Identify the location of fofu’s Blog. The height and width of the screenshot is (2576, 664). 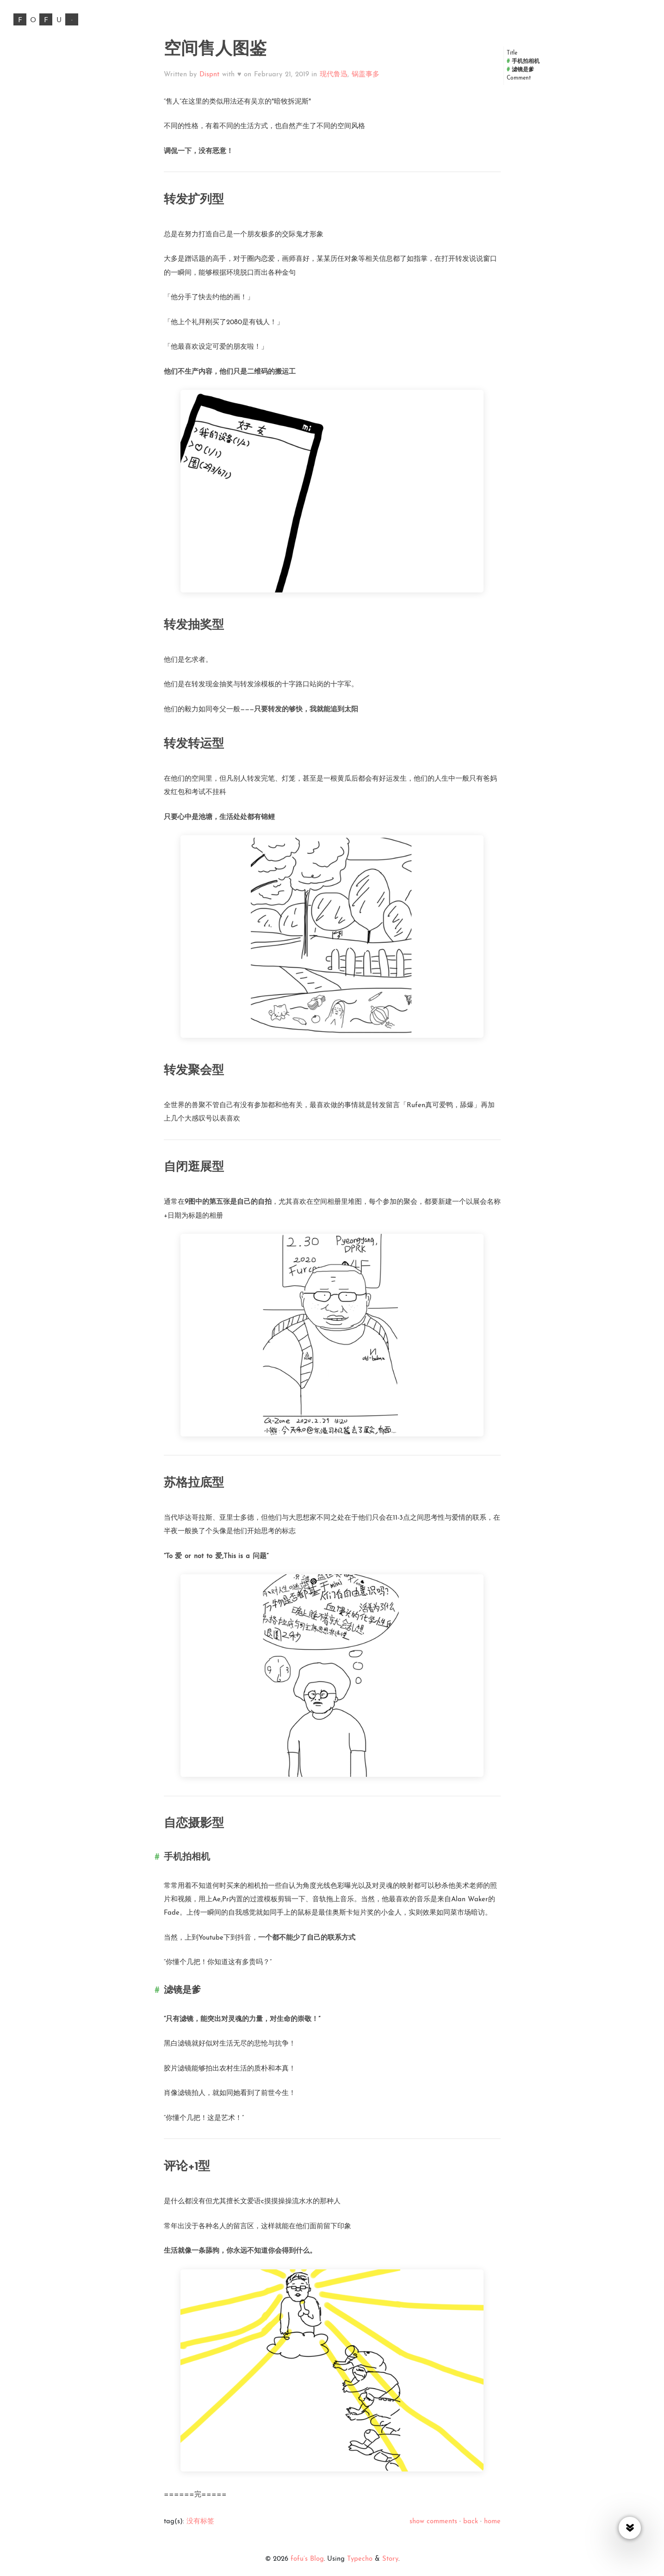
(307, 2559).